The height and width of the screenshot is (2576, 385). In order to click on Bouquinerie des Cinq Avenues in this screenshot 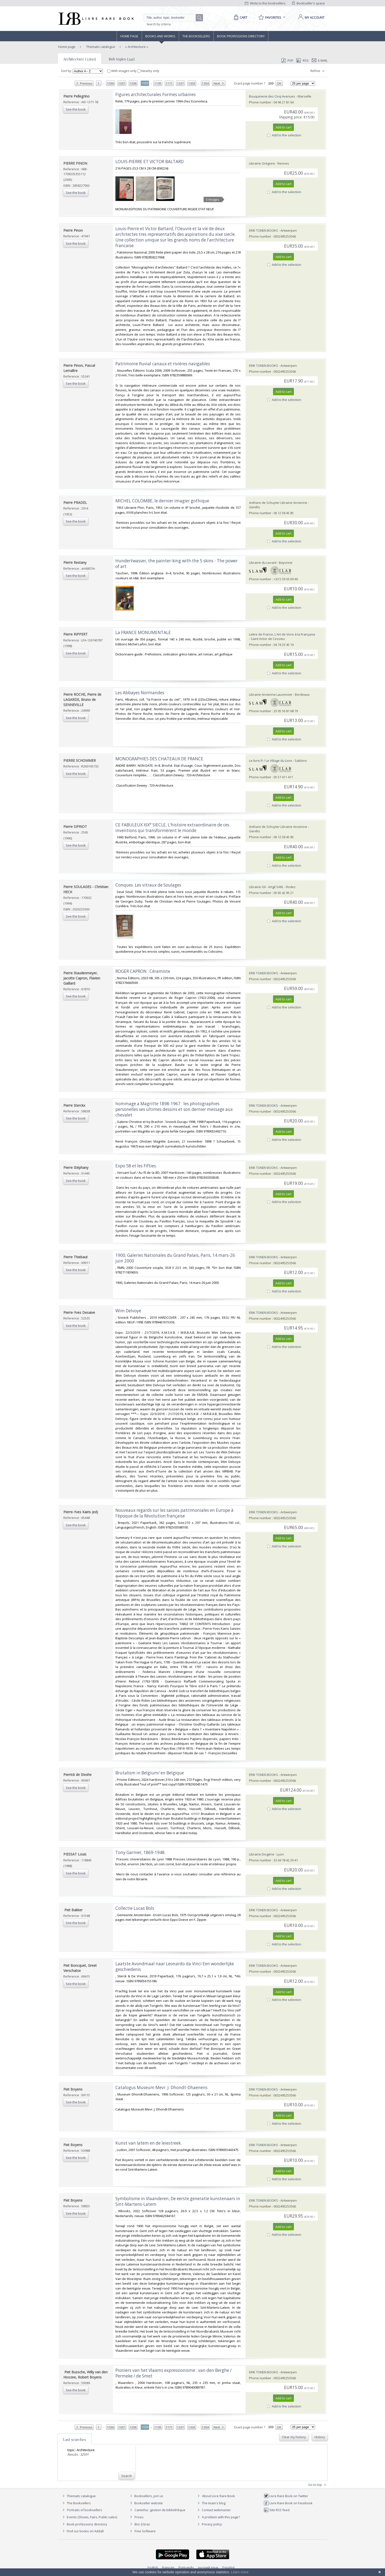, I will do `click(272, 96)`.